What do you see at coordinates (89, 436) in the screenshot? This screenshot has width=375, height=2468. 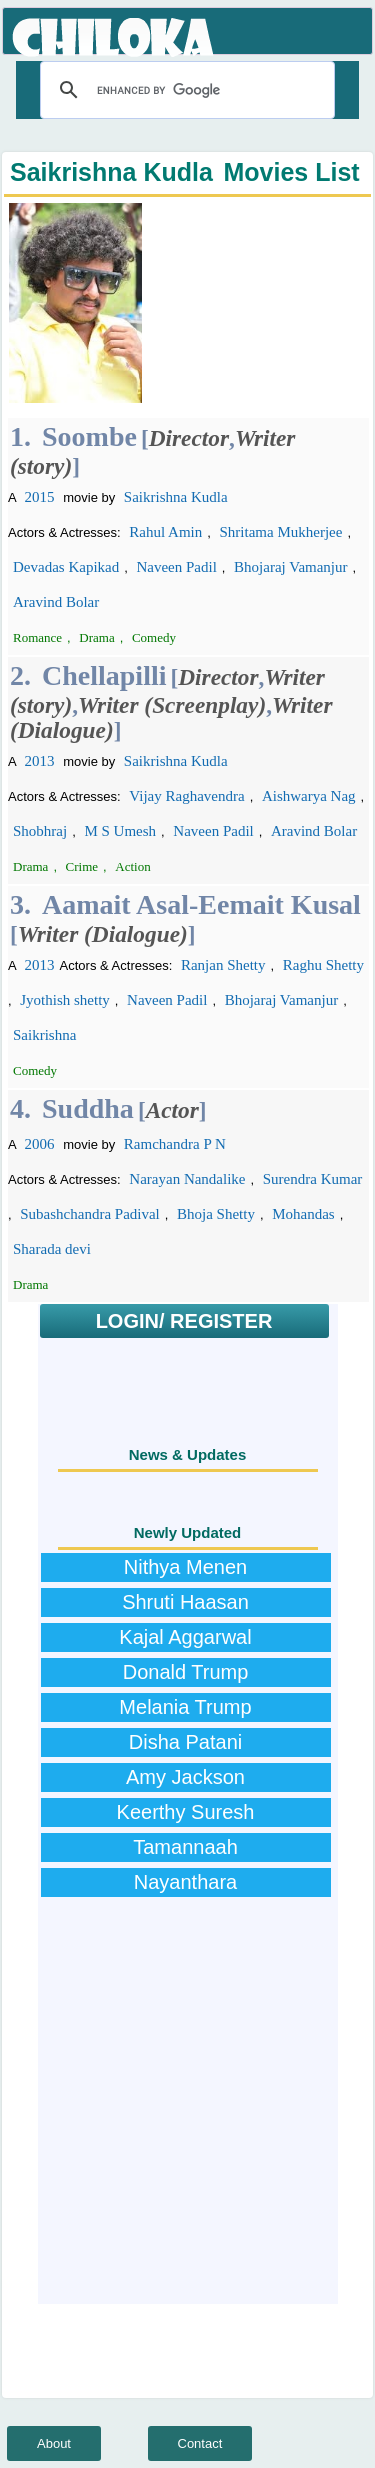 I see `Soombe` at bounding box center [89, 436].